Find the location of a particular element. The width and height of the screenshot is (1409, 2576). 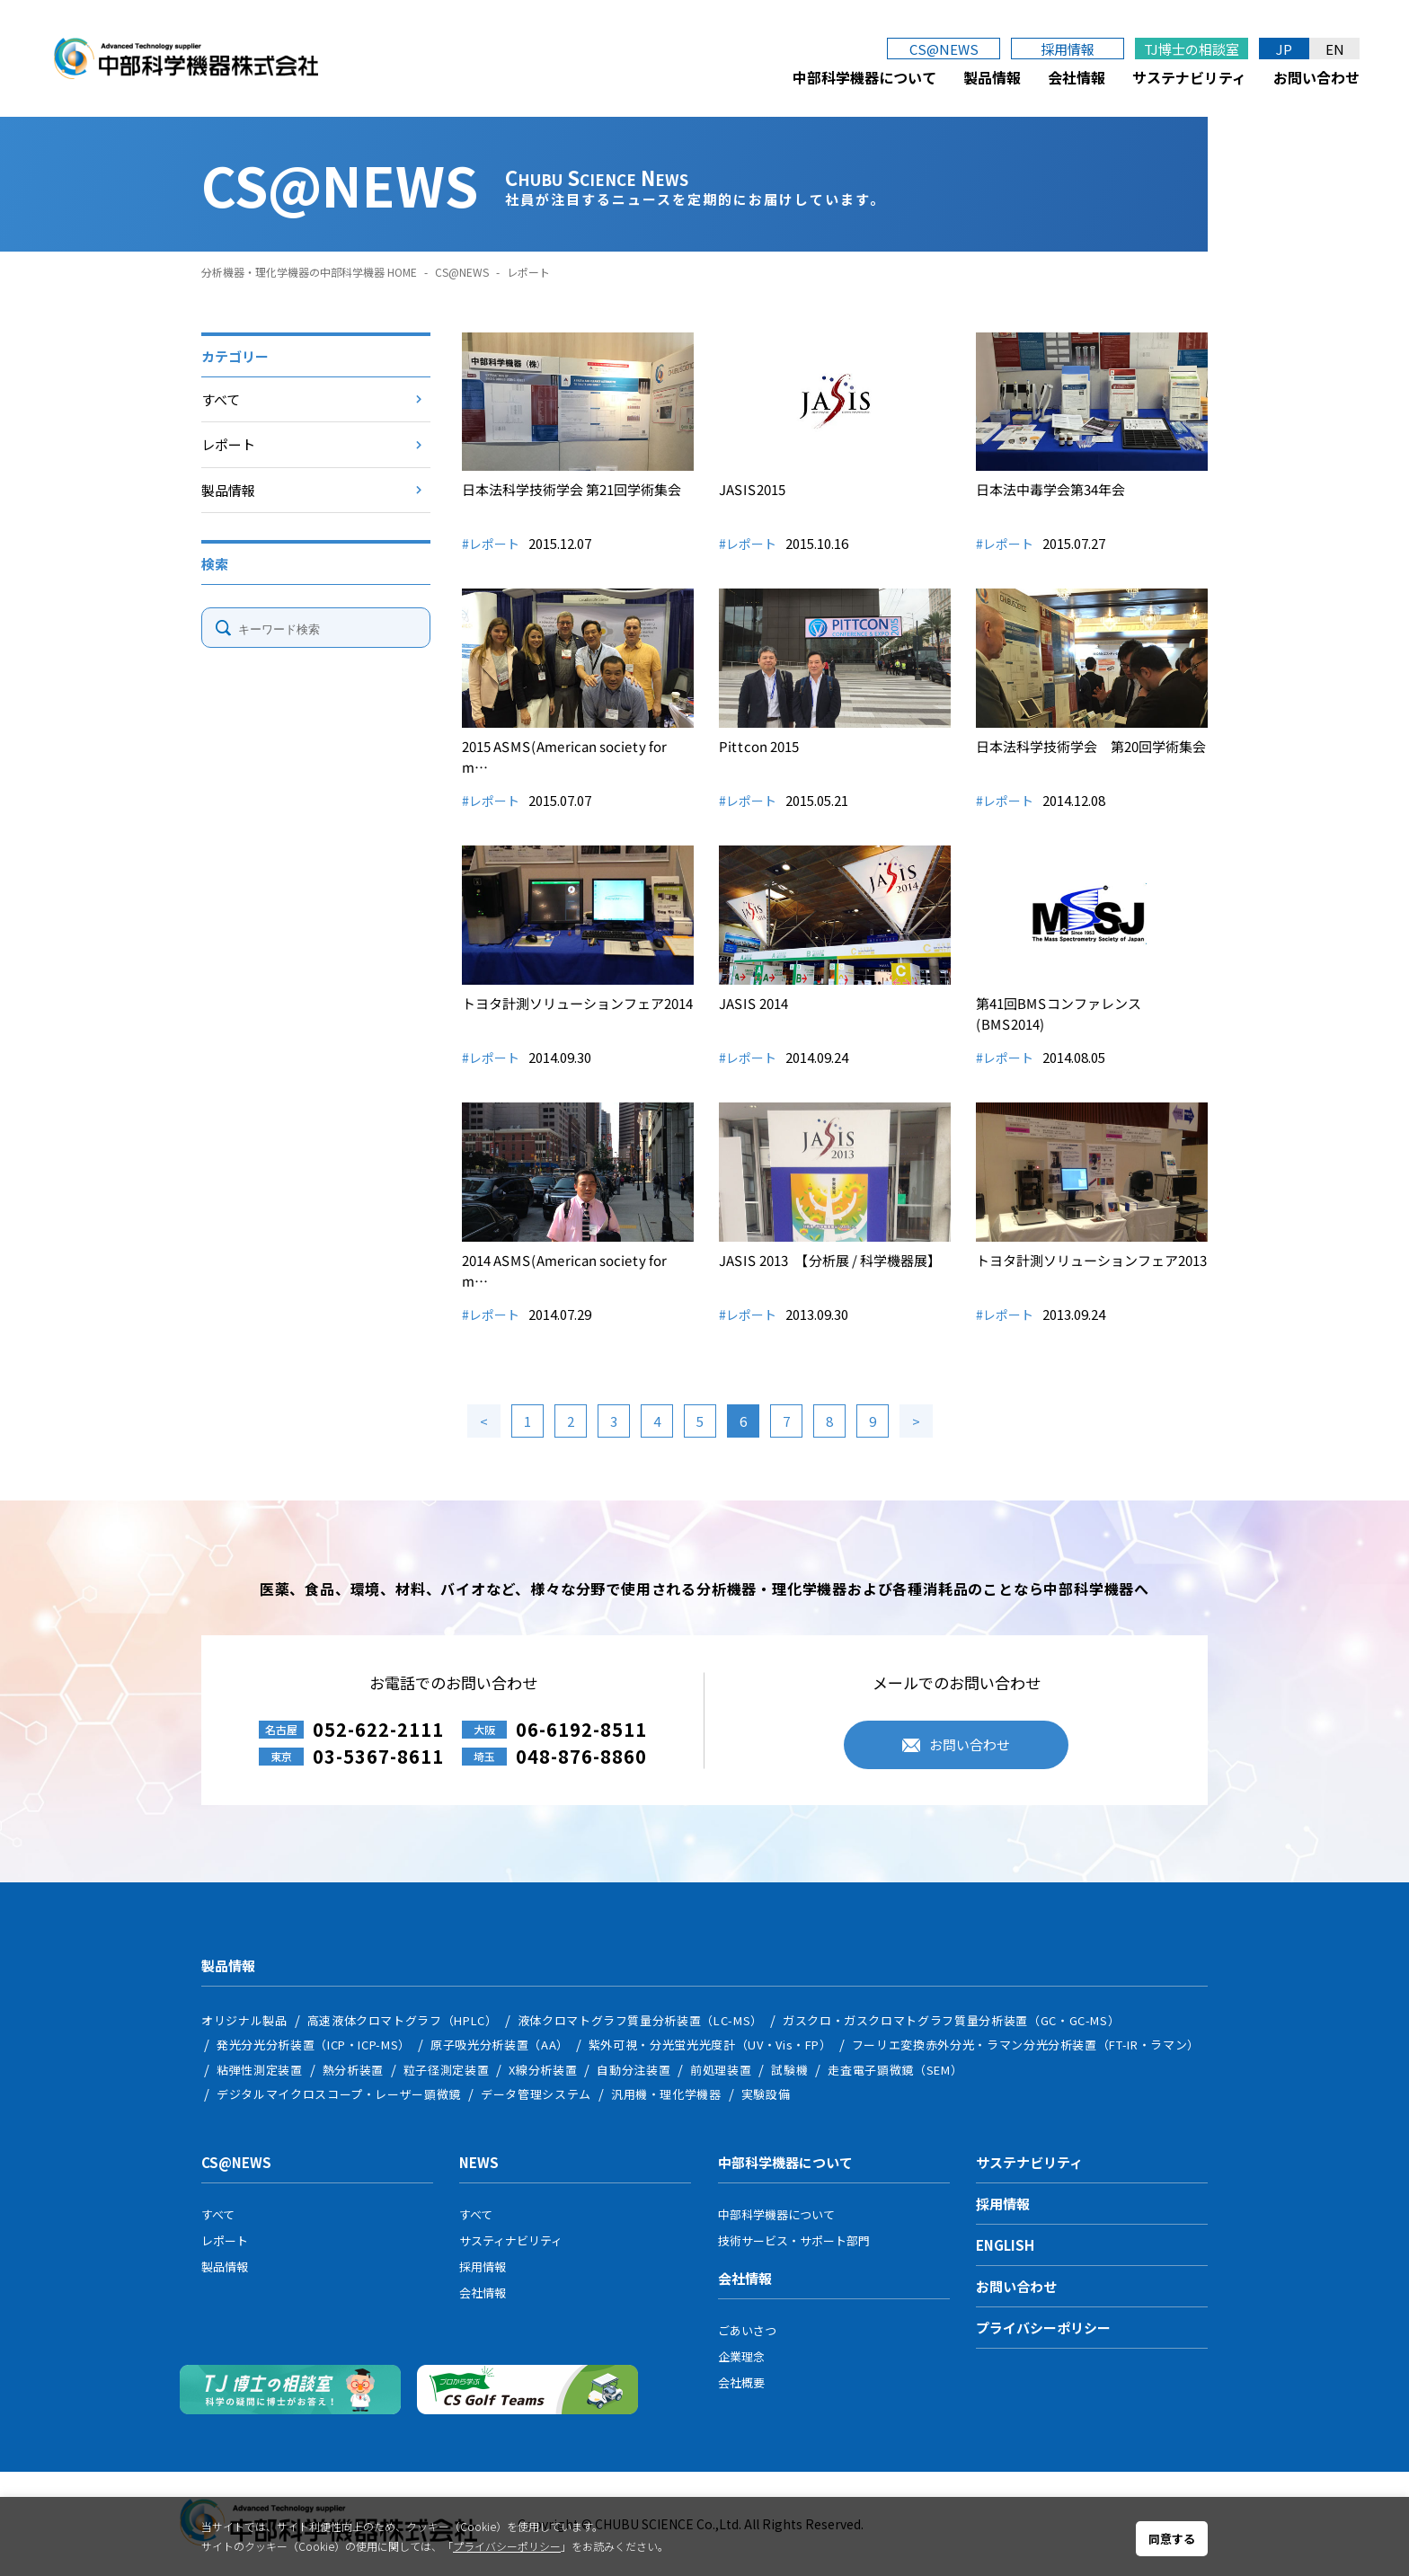

液体クロマトグラフ質量分析装置（LC-MS） is located at coordinates (640, 2020).